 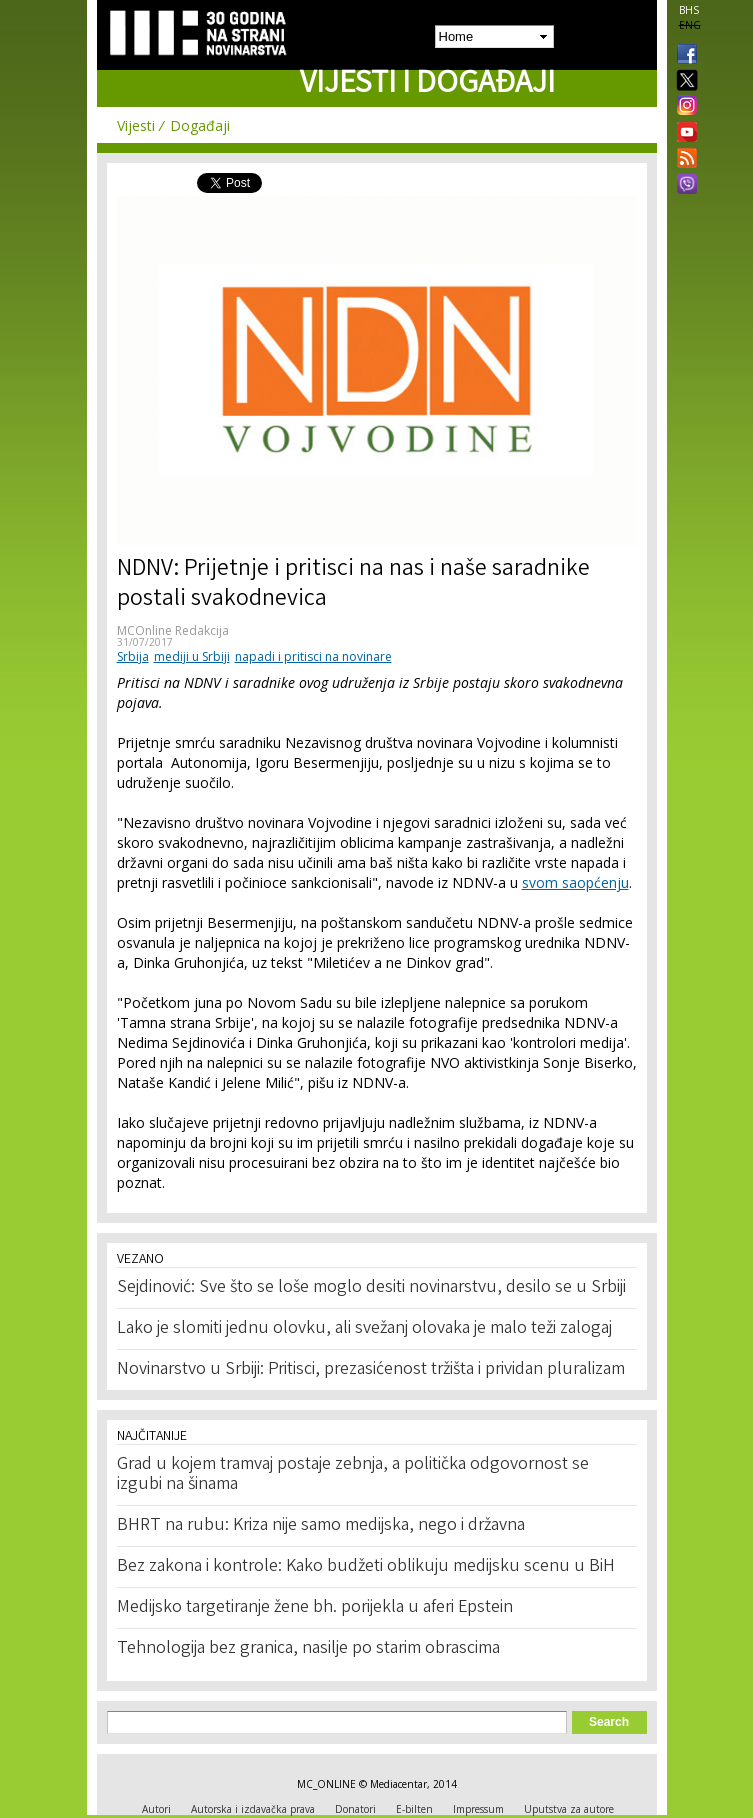 I want to click on BHRT na rubu: Kriza nije samo medijska, nego i državna, so click(x=321, y=1526).